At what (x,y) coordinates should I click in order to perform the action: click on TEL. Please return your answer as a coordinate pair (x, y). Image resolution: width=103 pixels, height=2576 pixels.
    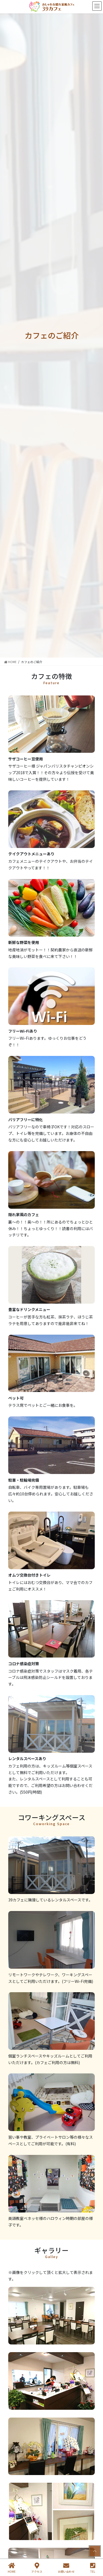
    Looking at the image, I should click on (92, 2568).